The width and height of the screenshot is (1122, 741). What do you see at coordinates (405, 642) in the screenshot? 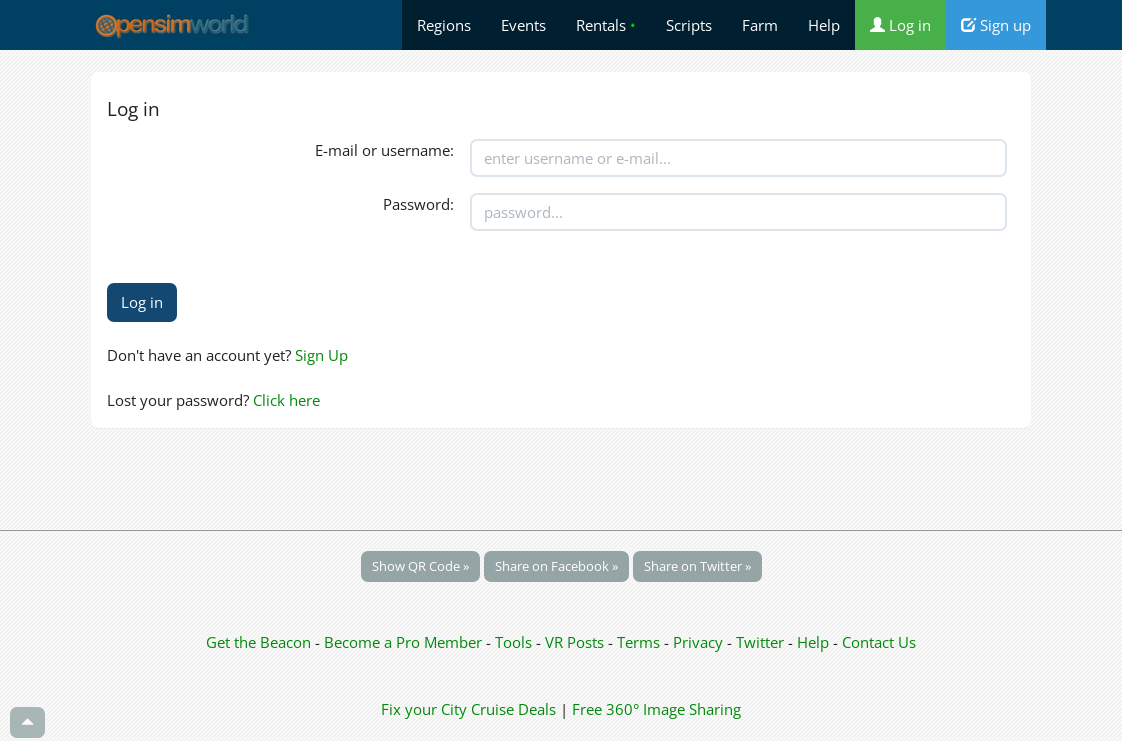
I see `Become a Pro Member` at bounding box center [405, 642].